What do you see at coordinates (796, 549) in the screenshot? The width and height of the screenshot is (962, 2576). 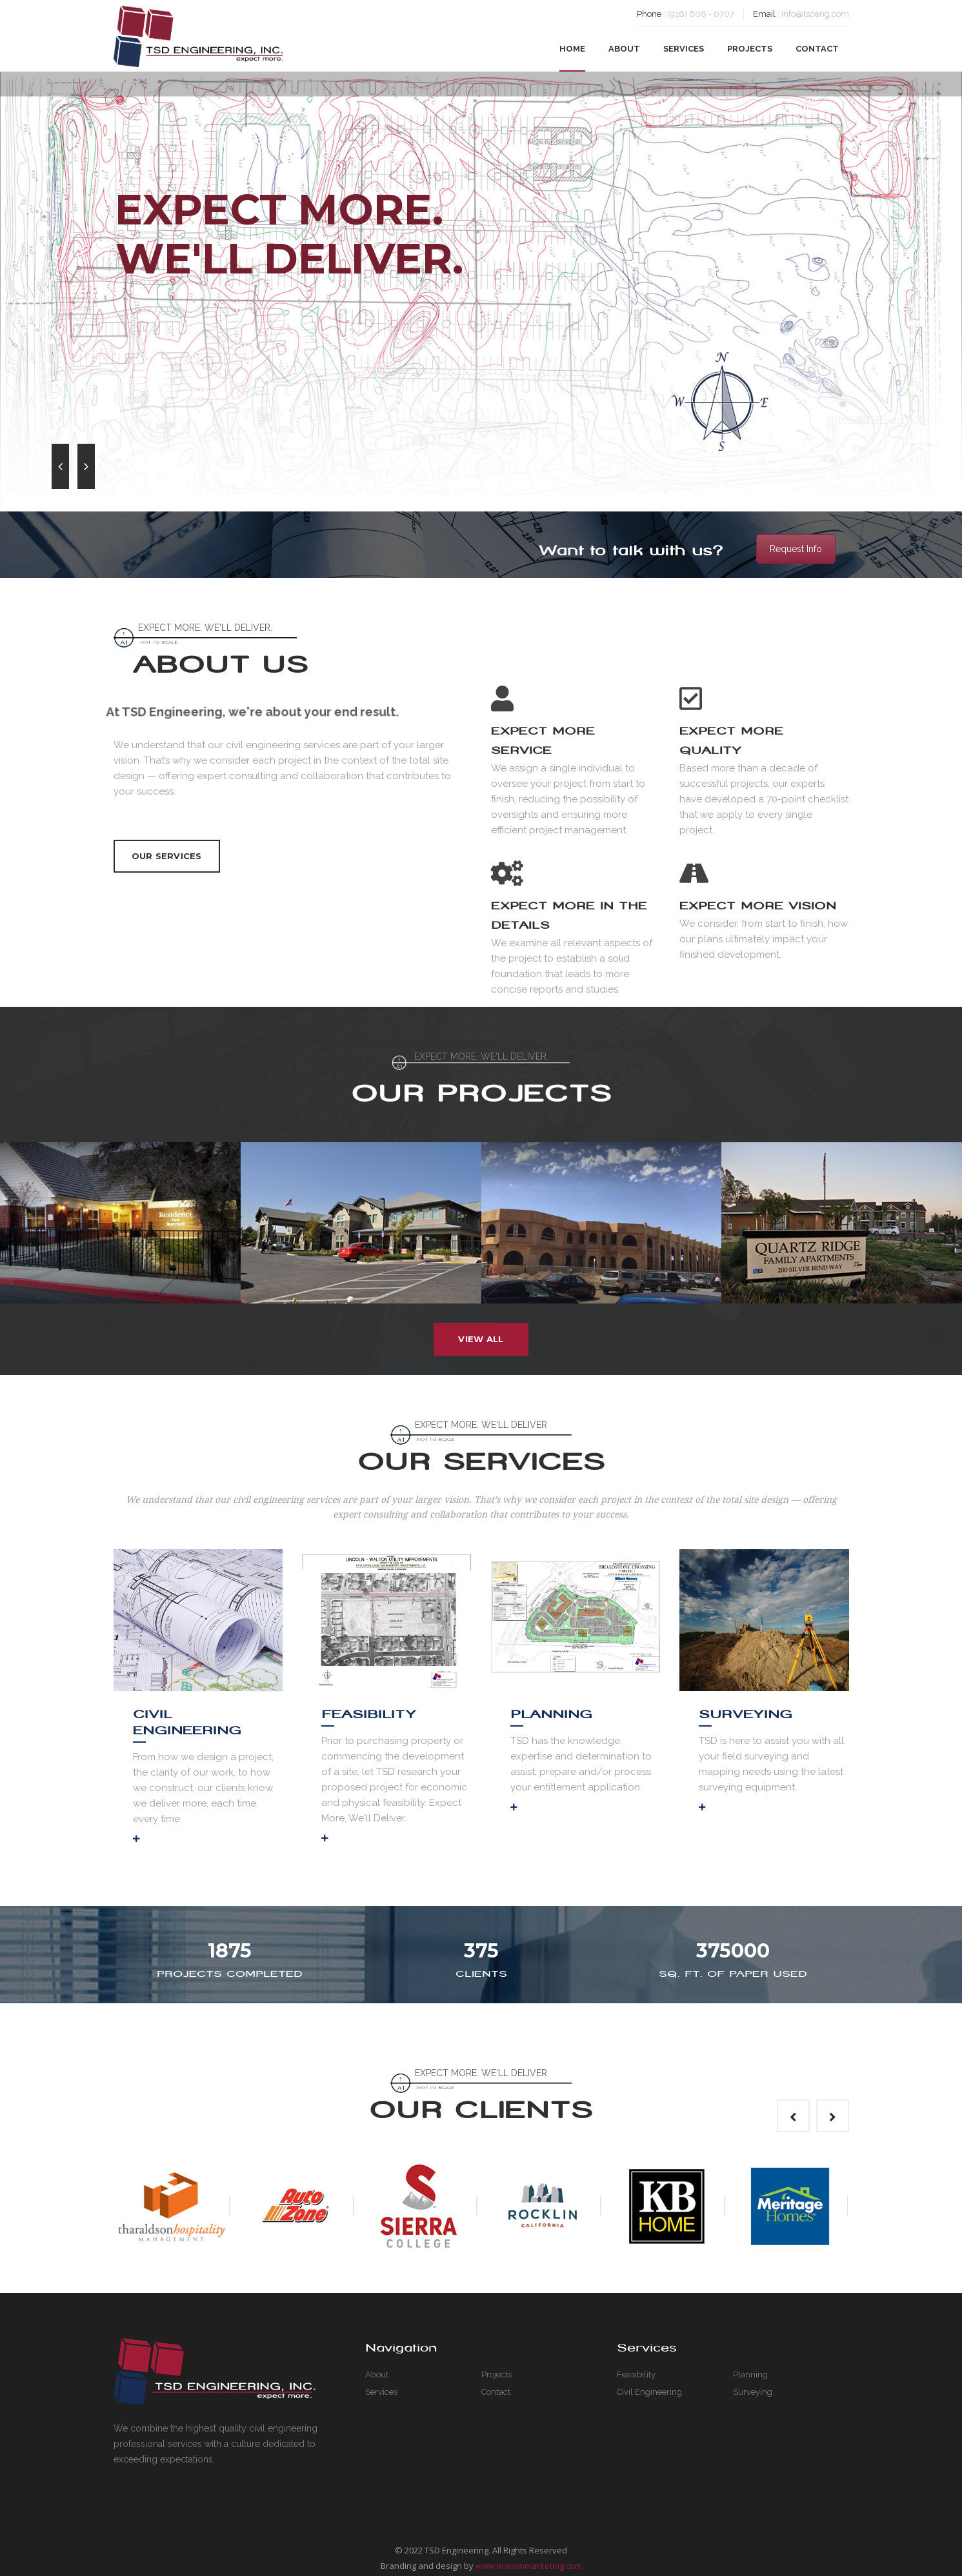 I see `Request Info` at bounding box center [796, 549].